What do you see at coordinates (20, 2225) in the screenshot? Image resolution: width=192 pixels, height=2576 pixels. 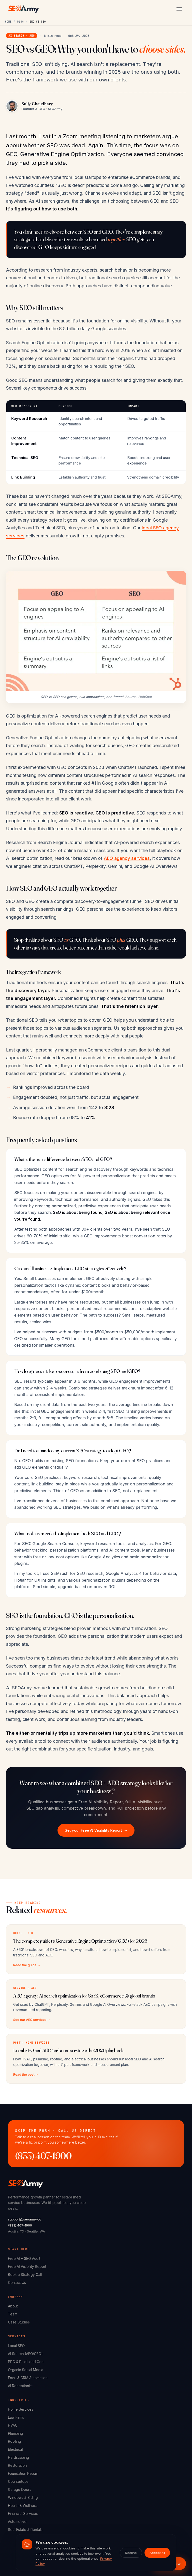 I see `(833) 407-1900` at bounding box center [20, 2225].